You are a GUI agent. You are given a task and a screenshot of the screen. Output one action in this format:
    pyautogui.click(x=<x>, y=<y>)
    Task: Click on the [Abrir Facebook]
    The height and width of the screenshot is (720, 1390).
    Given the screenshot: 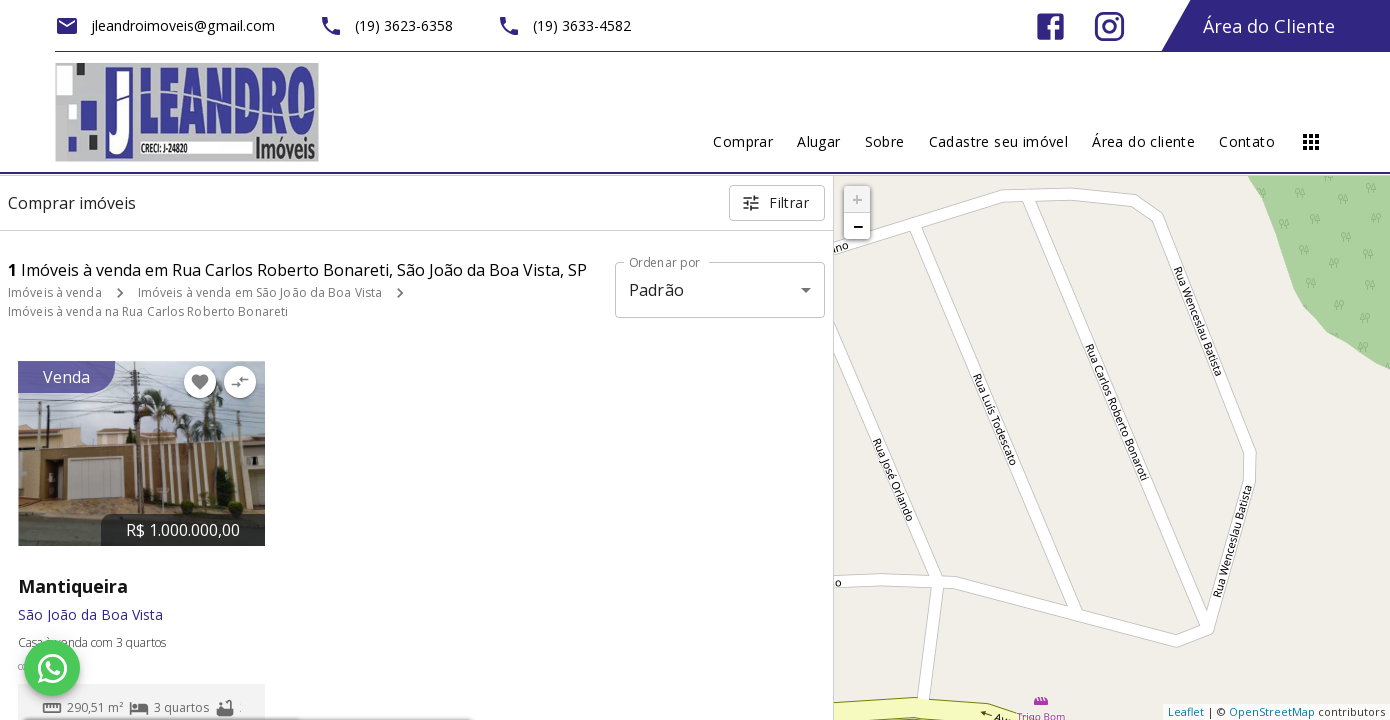 What is the action you would take?
    pyautogui.click(x=1050, y=26)
    